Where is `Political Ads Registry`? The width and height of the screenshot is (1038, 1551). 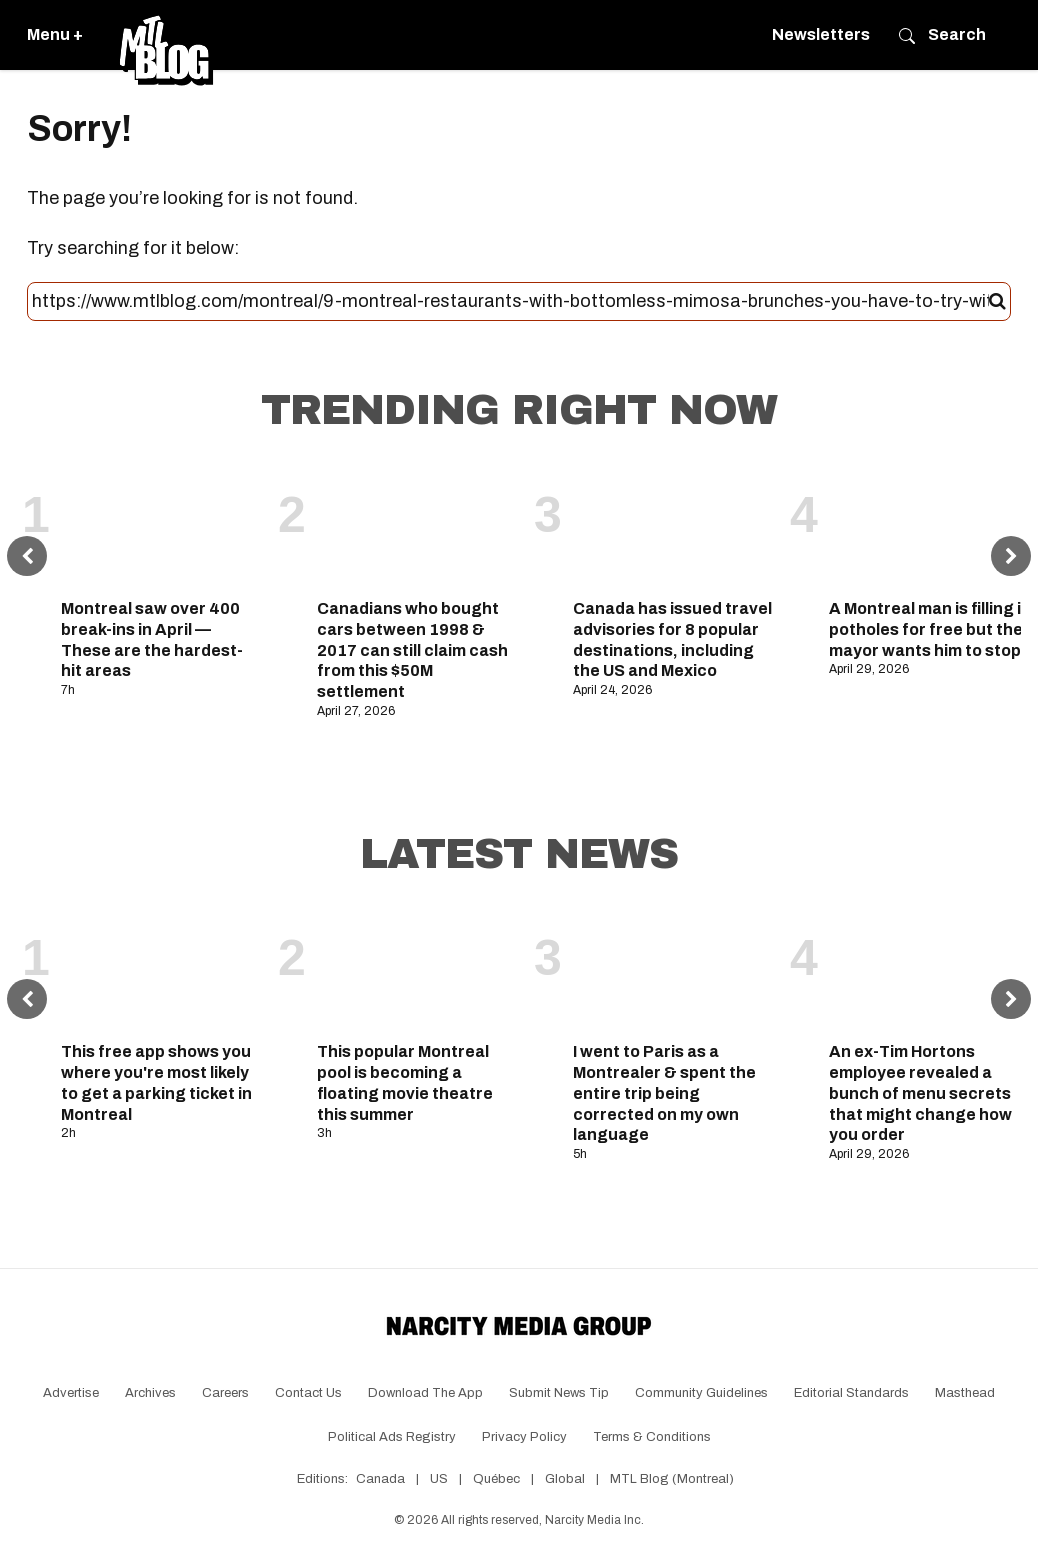
Political Ads Registry is located at coordinates (392, 1437).